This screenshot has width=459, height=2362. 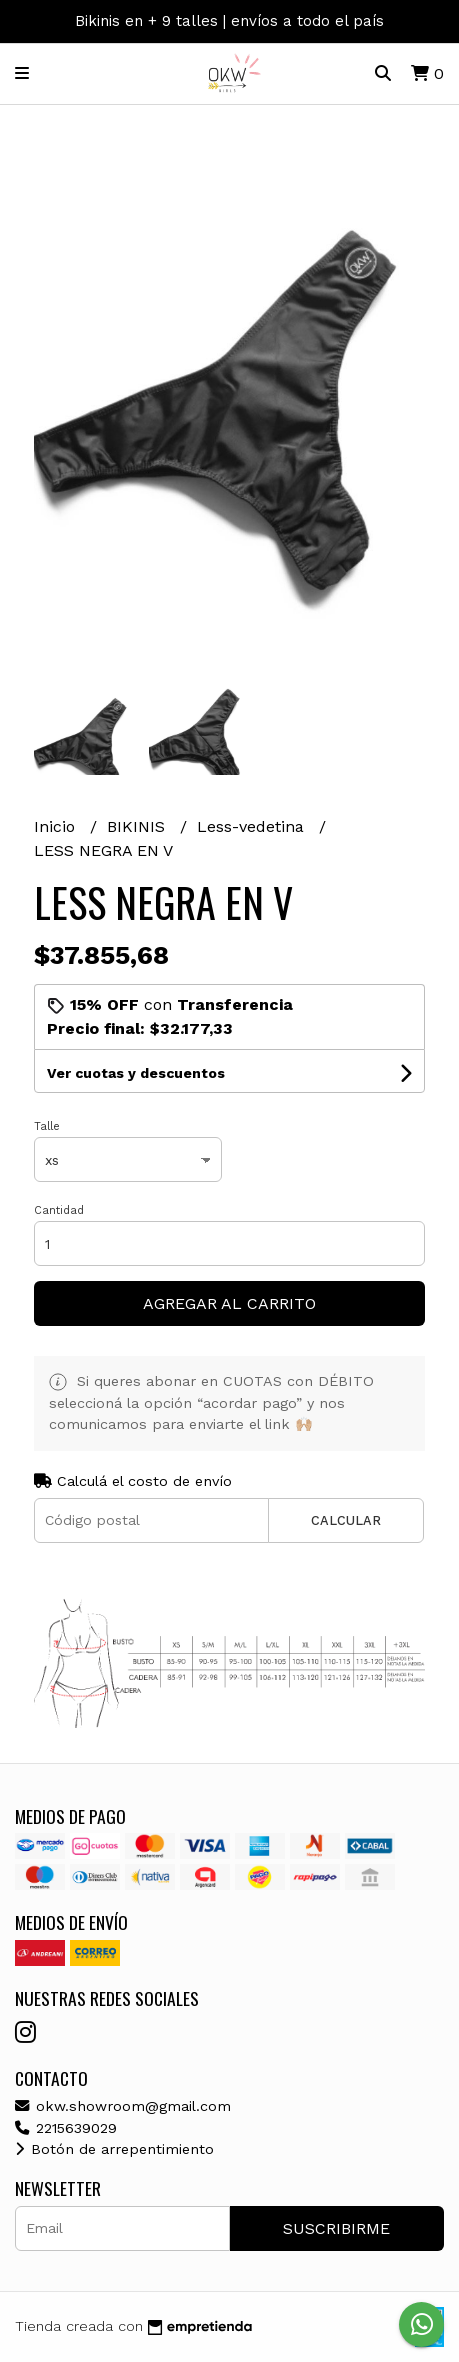 I want to click on Less-vedetina, so click(x=253, y=826).